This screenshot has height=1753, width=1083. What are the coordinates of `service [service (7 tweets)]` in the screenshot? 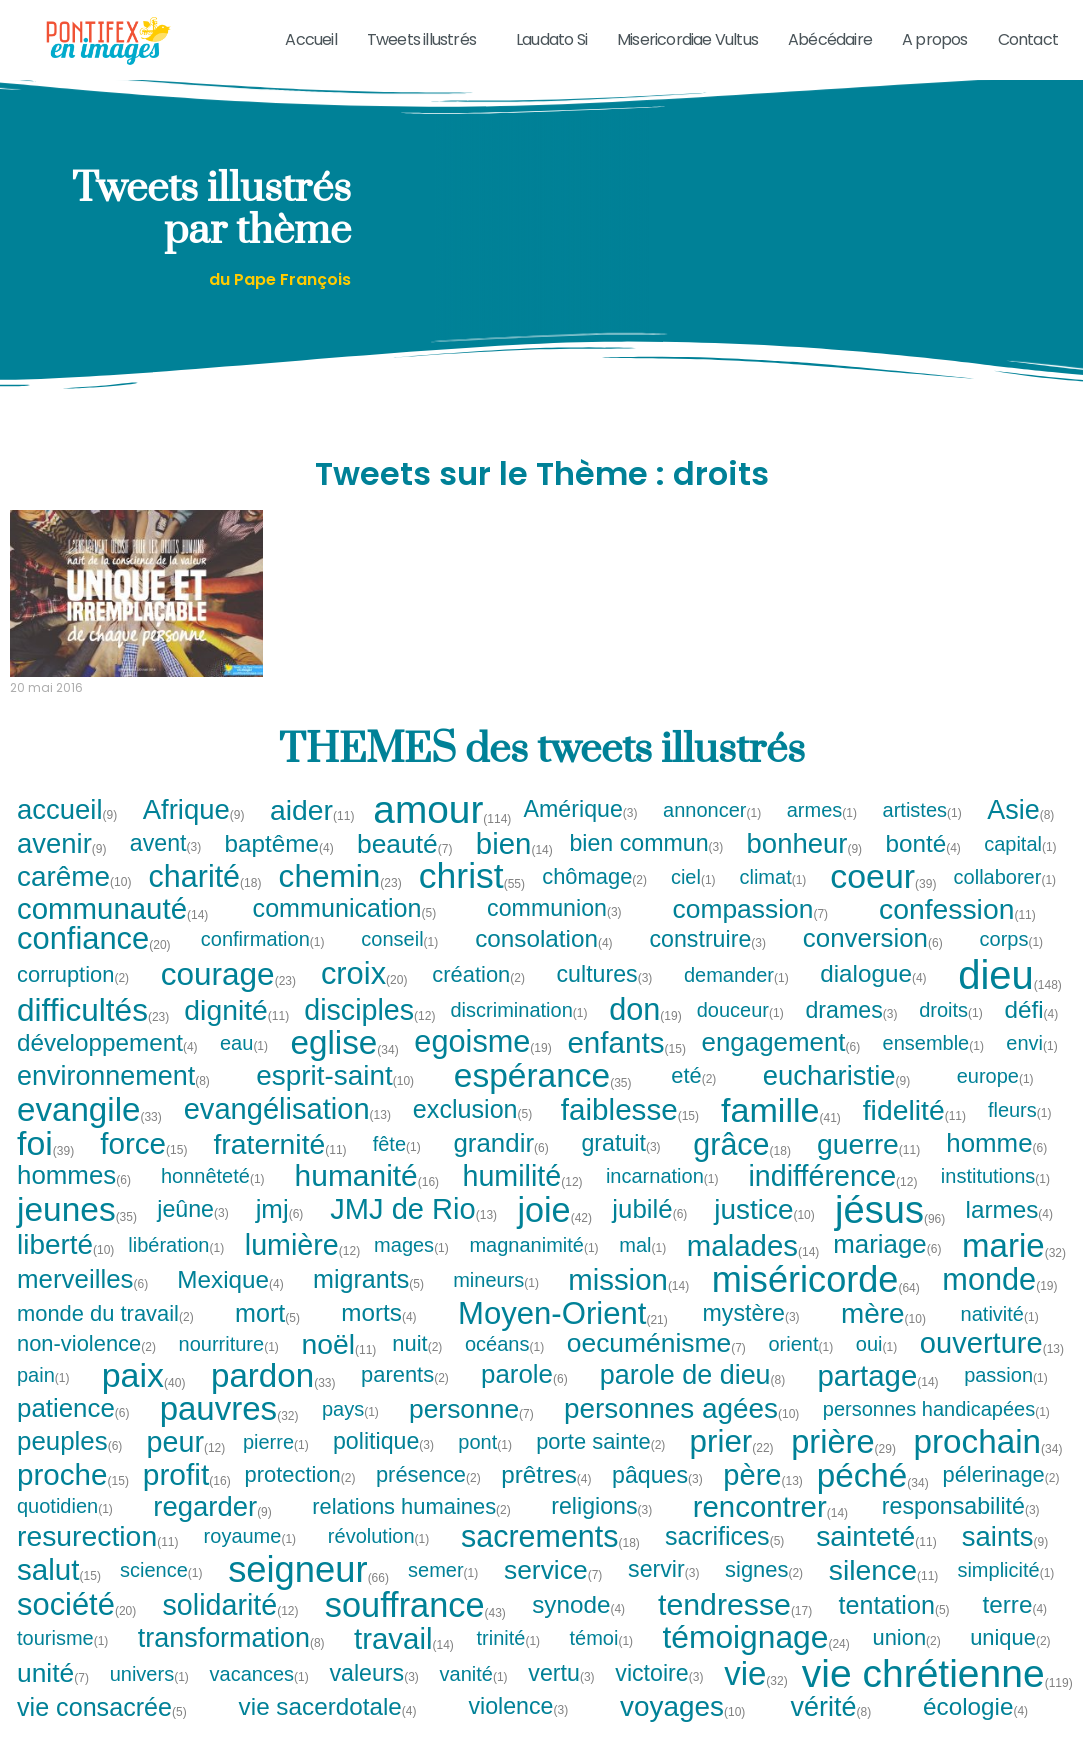 It's located at (554, 1592).